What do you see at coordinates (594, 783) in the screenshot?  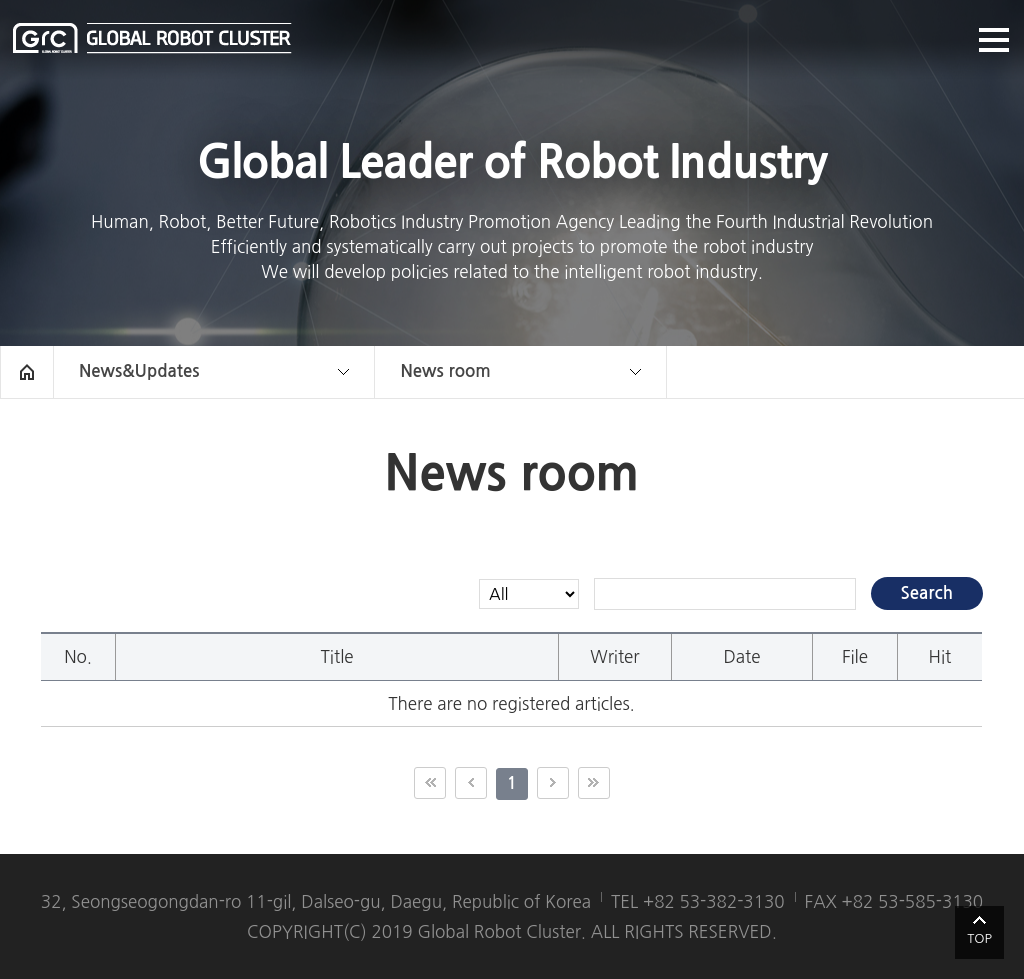 I see `끝 페이지` at bounding box center [594, 783].